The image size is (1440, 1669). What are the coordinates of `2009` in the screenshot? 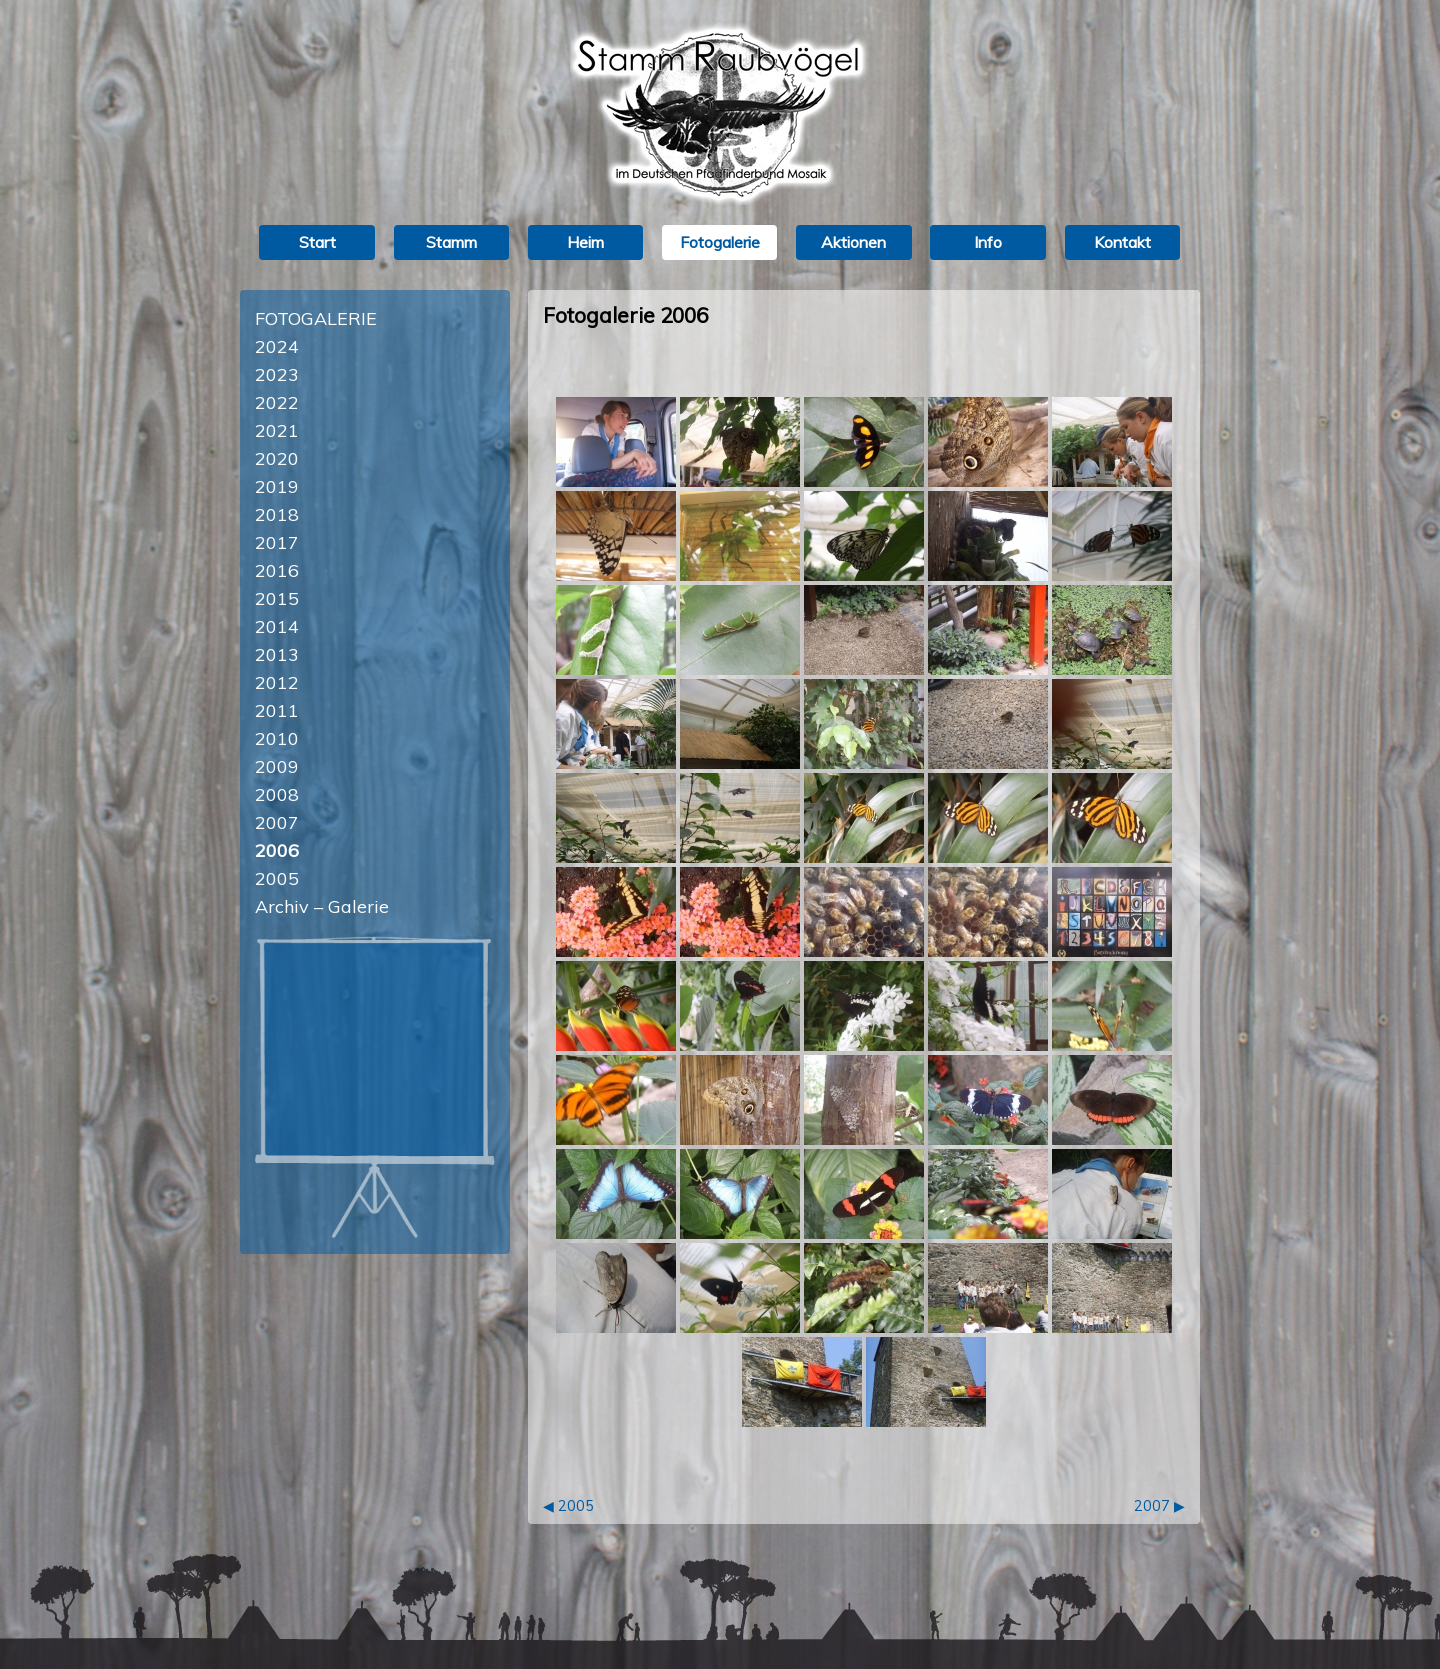 It's located at (277, 766).